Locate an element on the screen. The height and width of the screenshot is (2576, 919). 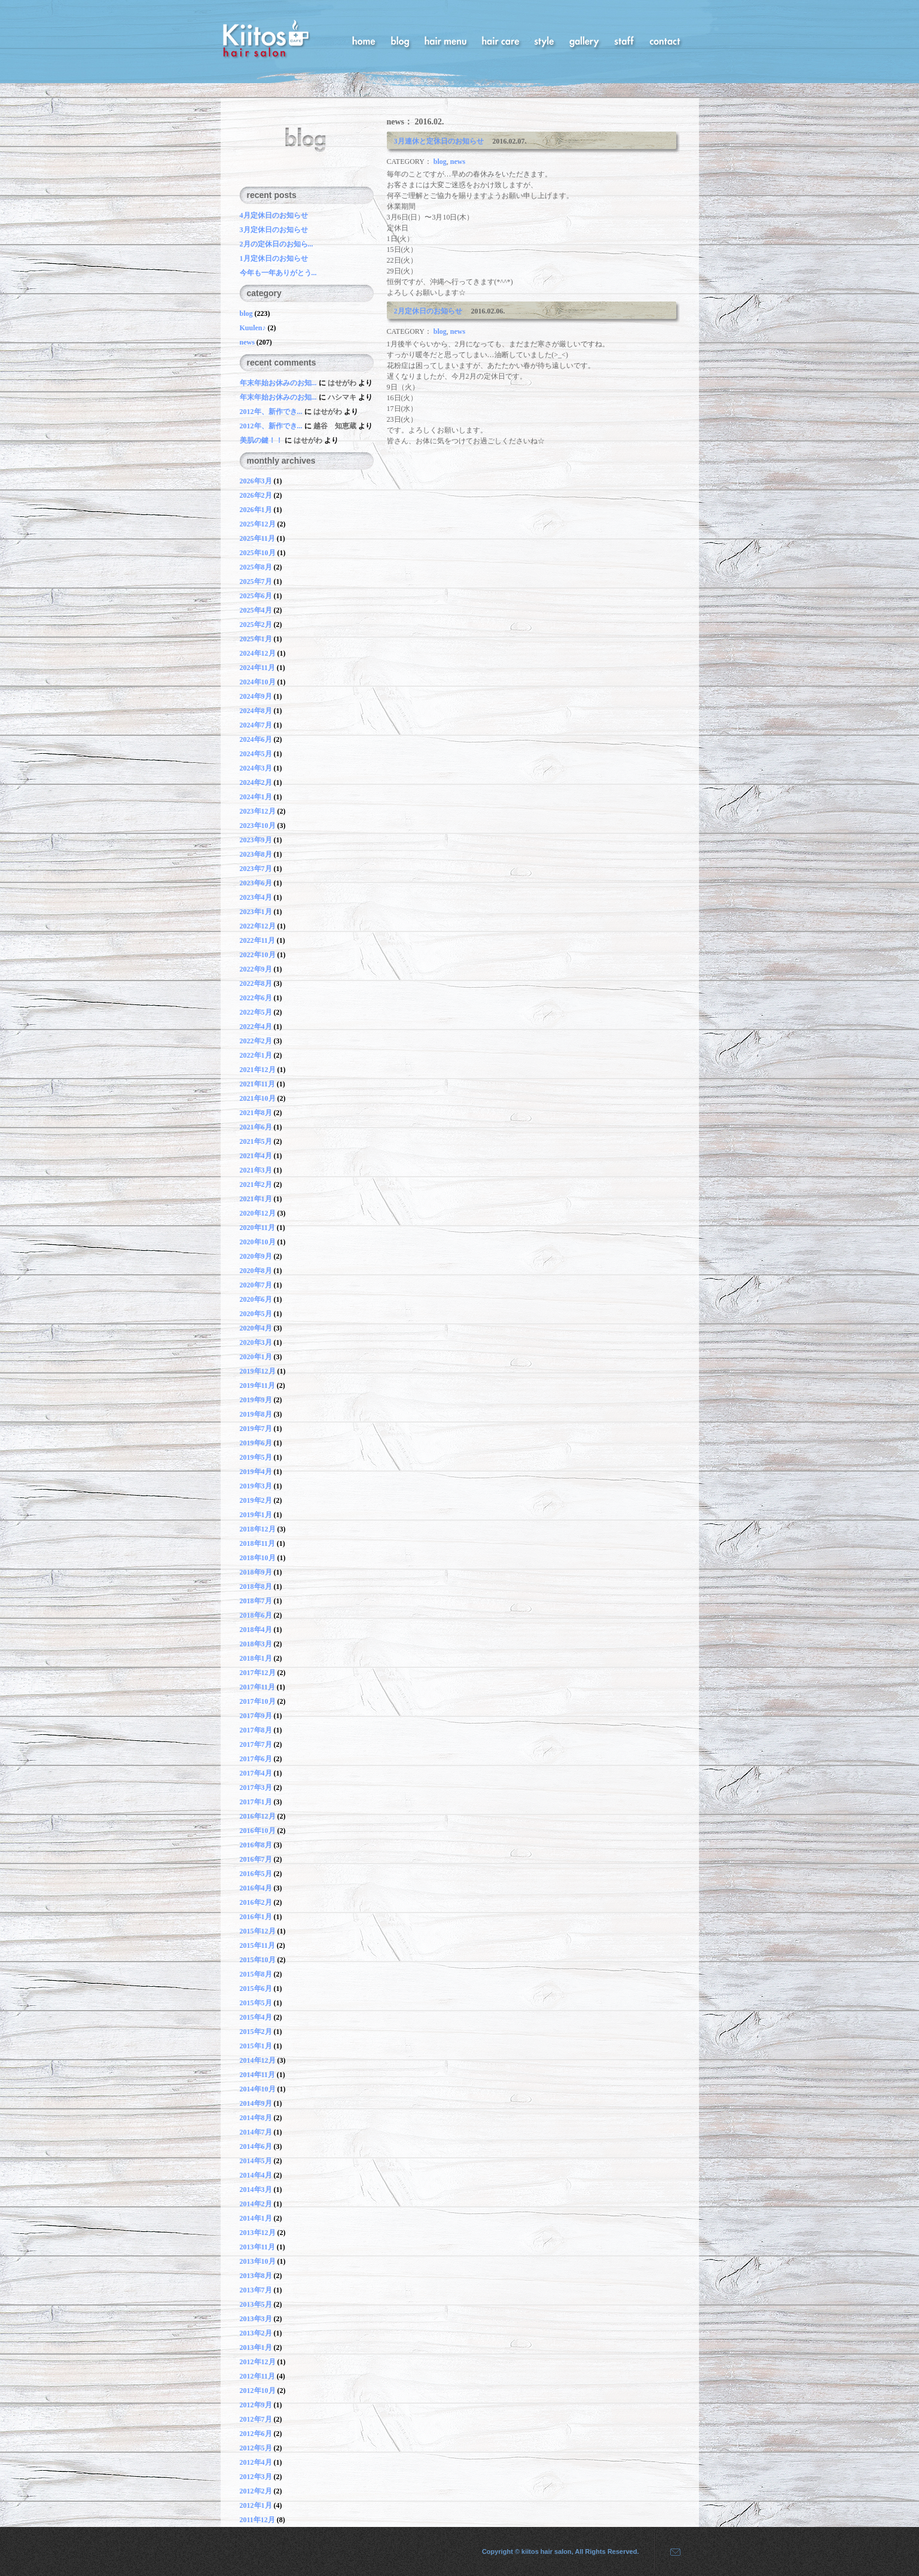
2019年11月 is located at coordinates (257, 1385).